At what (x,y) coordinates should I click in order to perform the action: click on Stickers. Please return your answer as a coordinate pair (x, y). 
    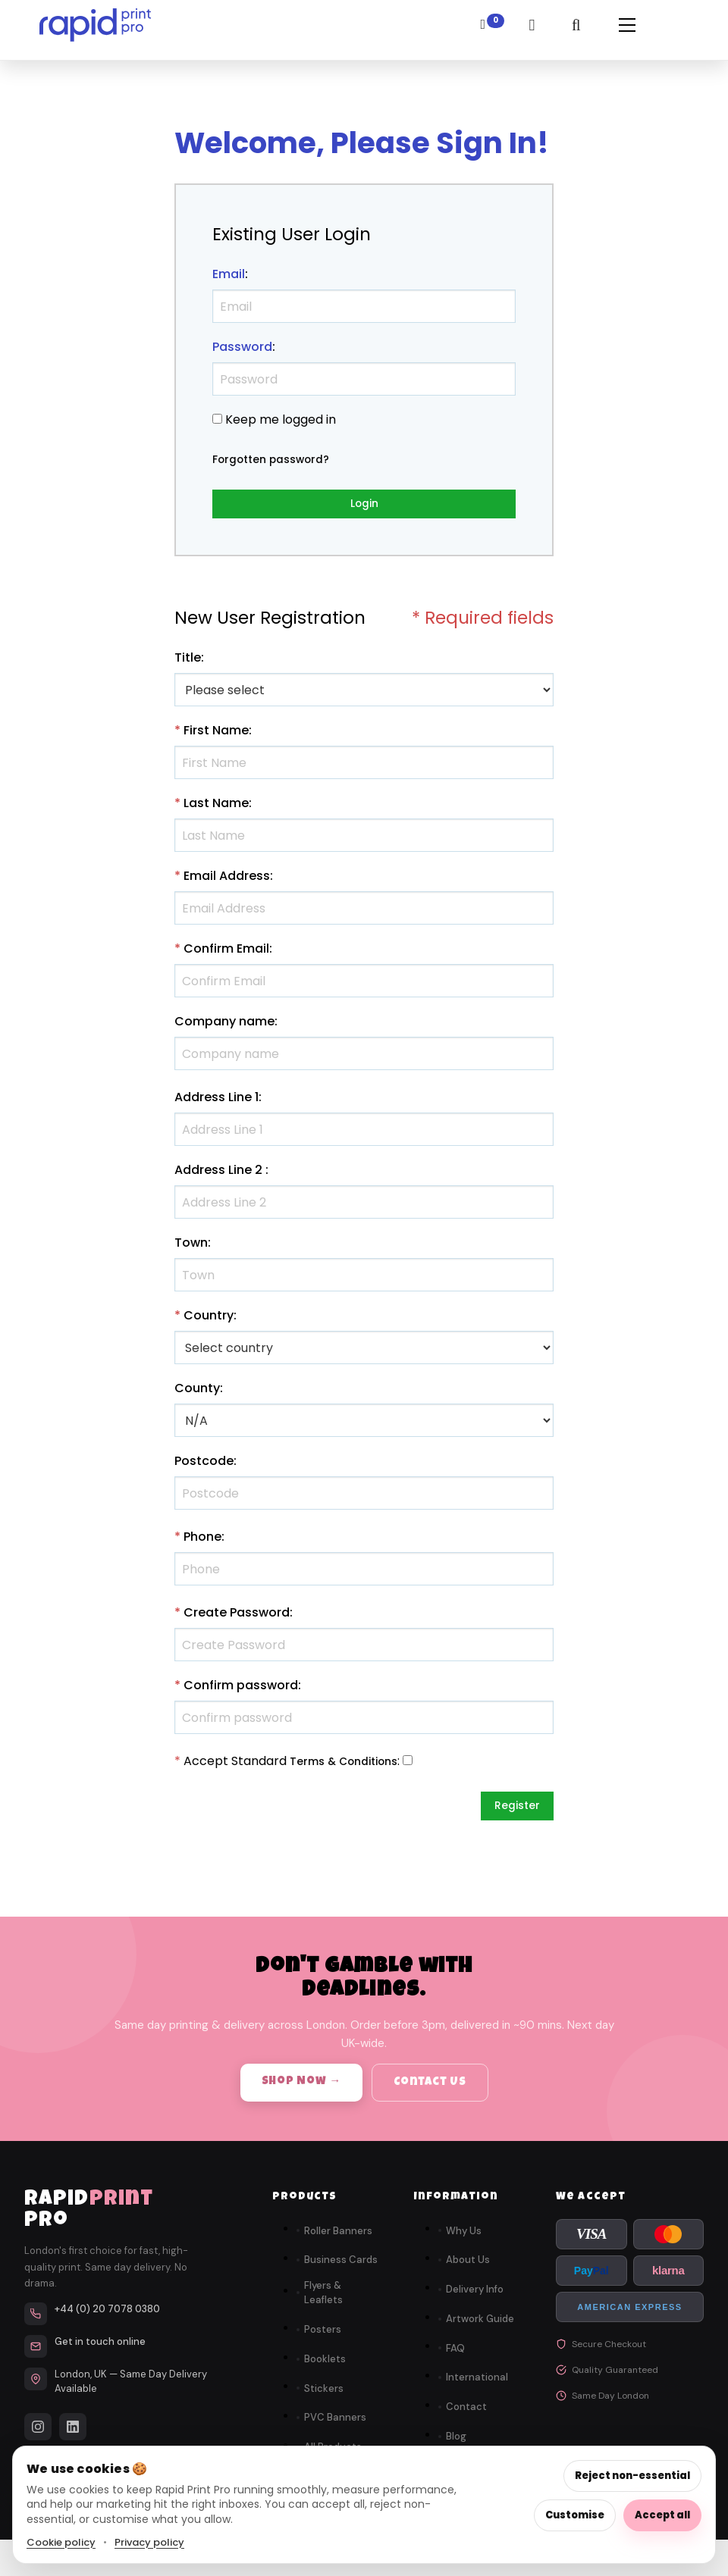
    Looking at the image, I should click on (324, 2398).